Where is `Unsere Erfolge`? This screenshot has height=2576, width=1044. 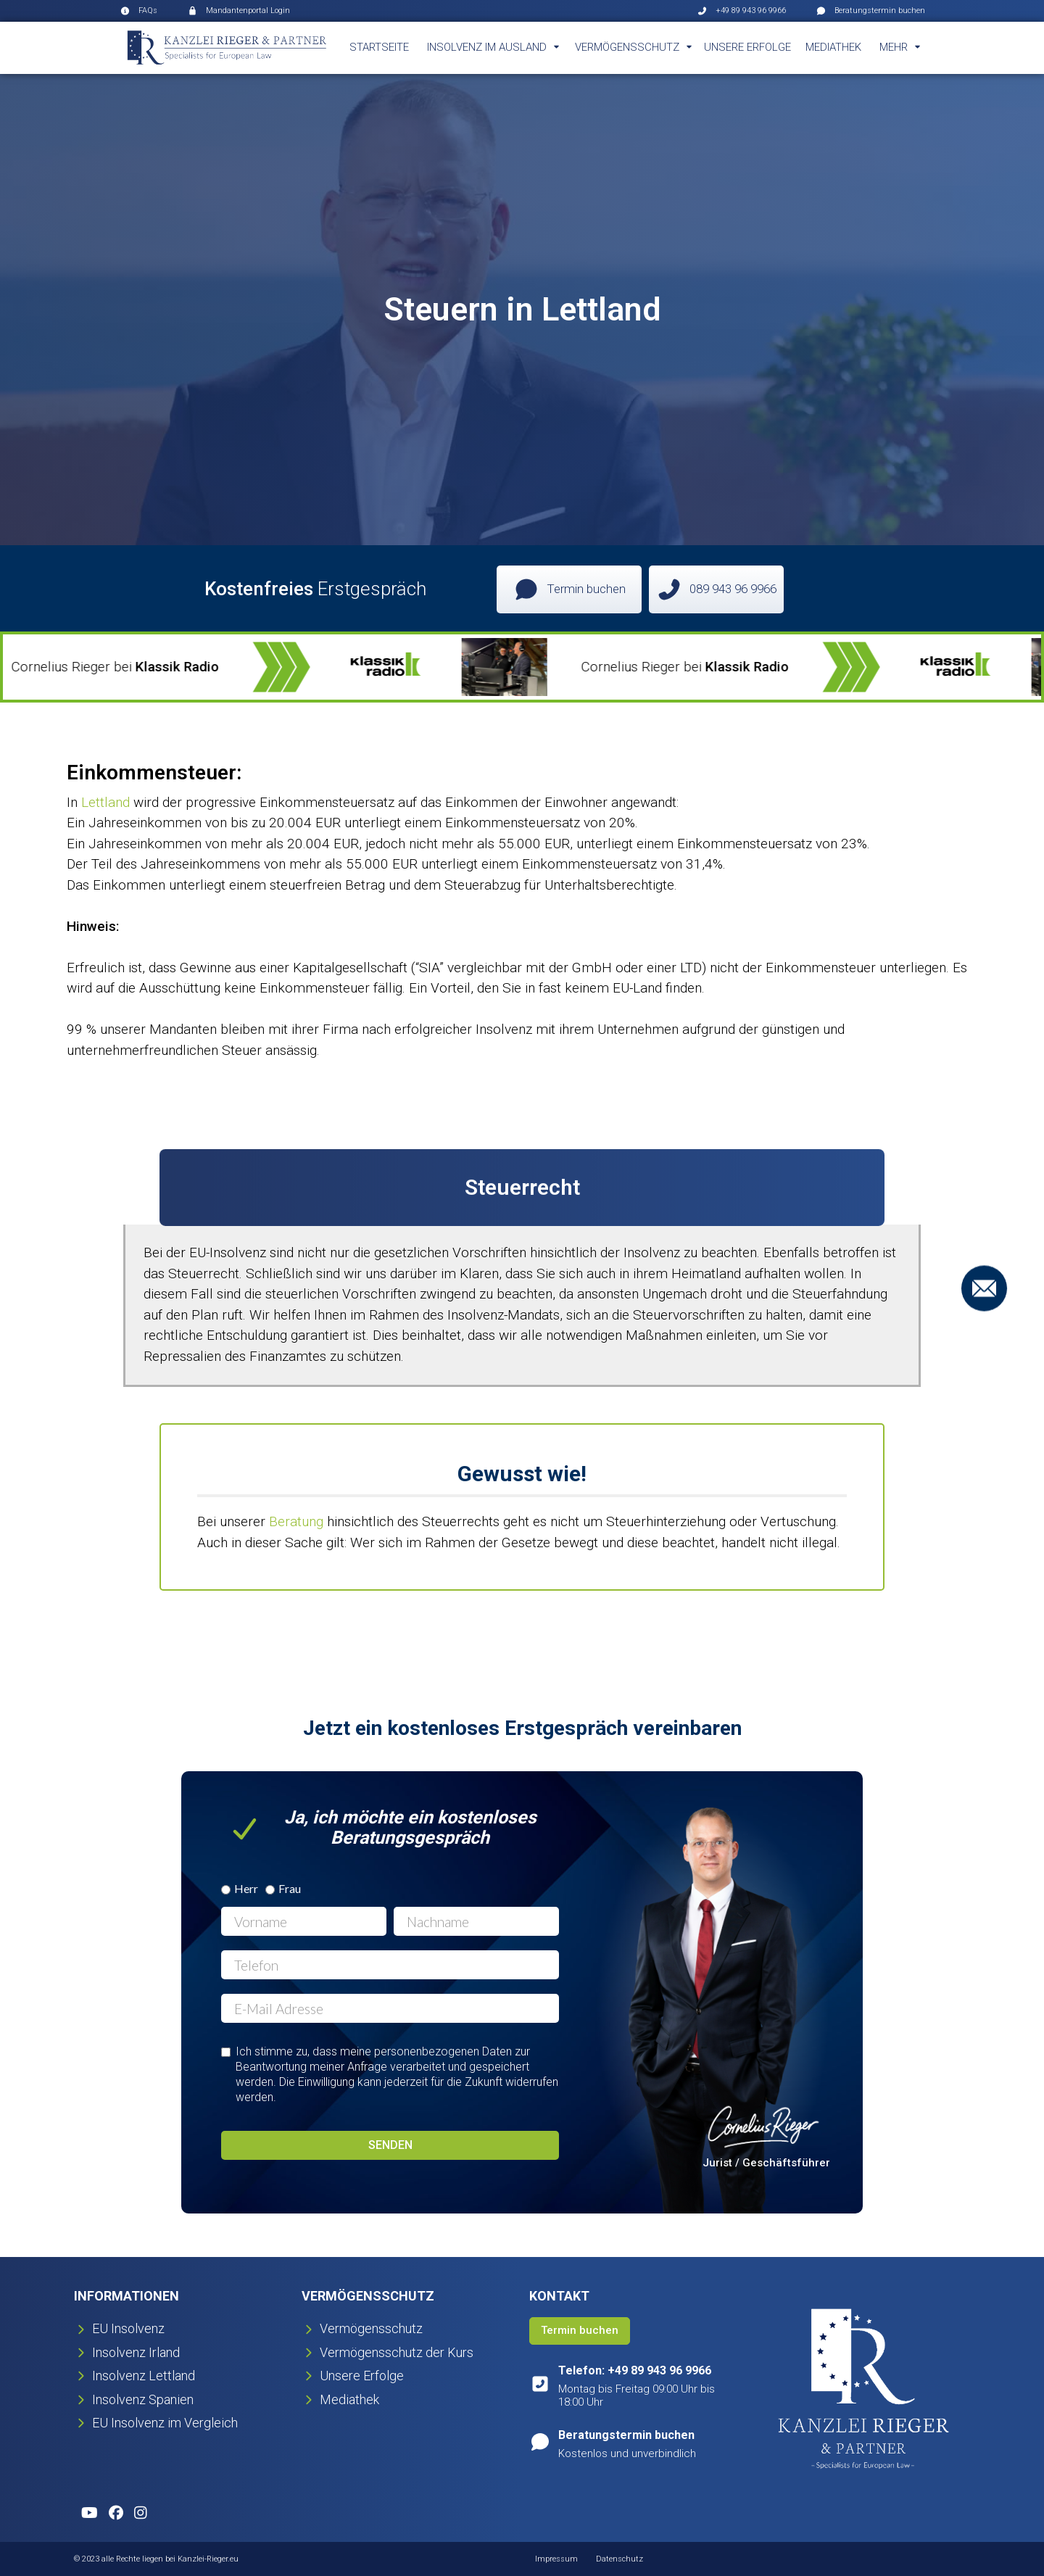 Unsere Erfolge is located at coordinates (747, 47).